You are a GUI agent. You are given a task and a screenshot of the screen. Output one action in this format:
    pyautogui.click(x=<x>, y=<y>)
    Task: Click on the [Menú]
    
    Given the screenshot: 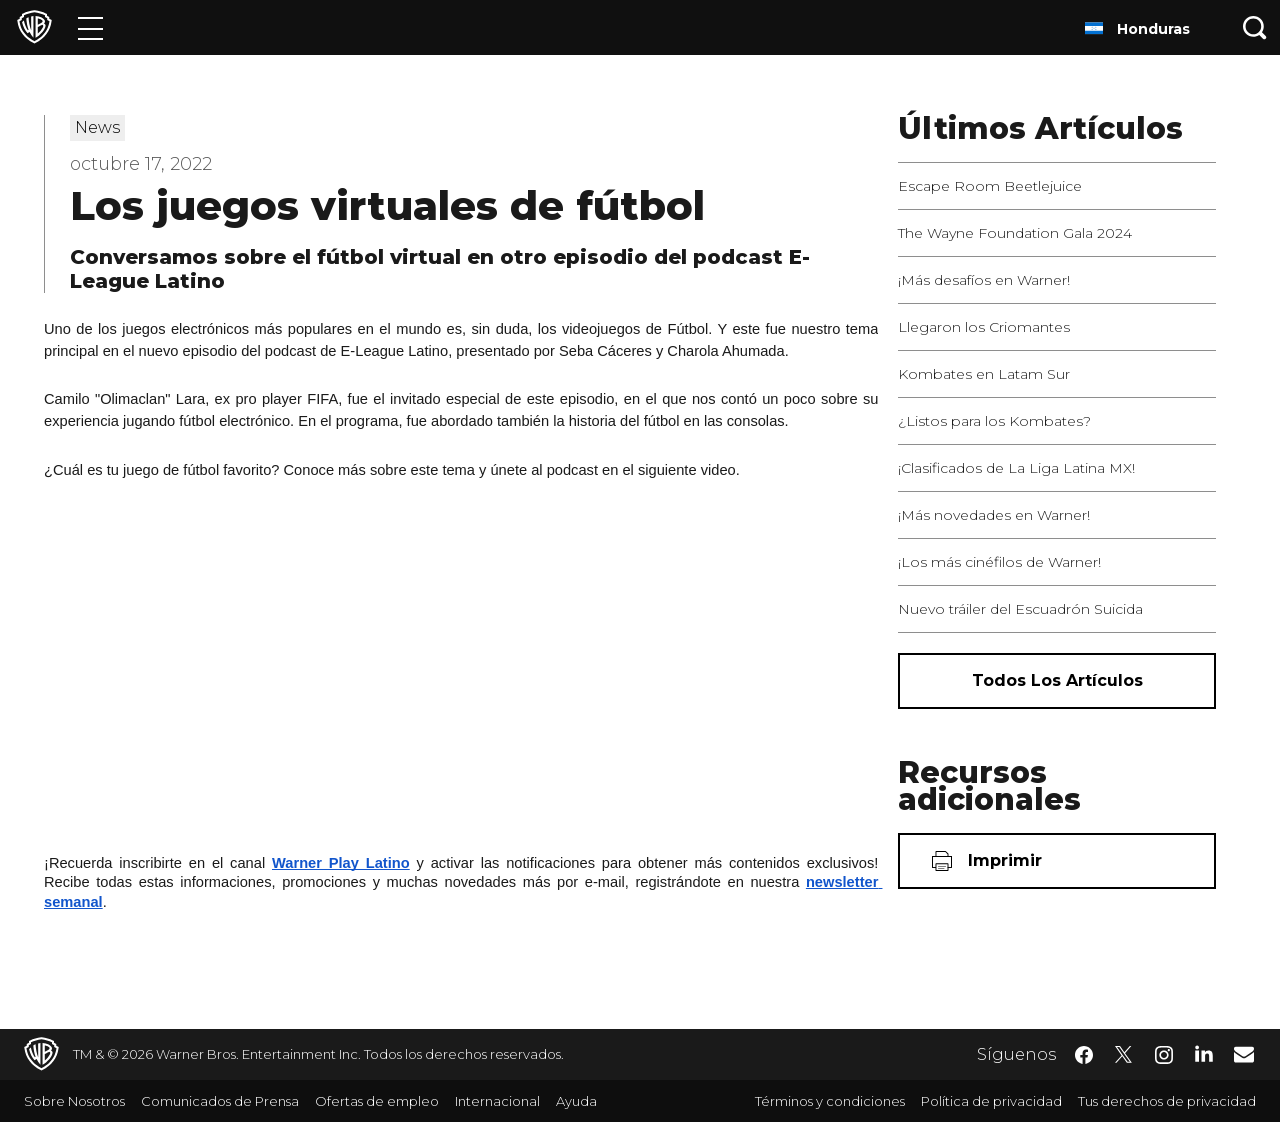 What is the action you would take?
    pyautogui.click(x=90, y=27)
    